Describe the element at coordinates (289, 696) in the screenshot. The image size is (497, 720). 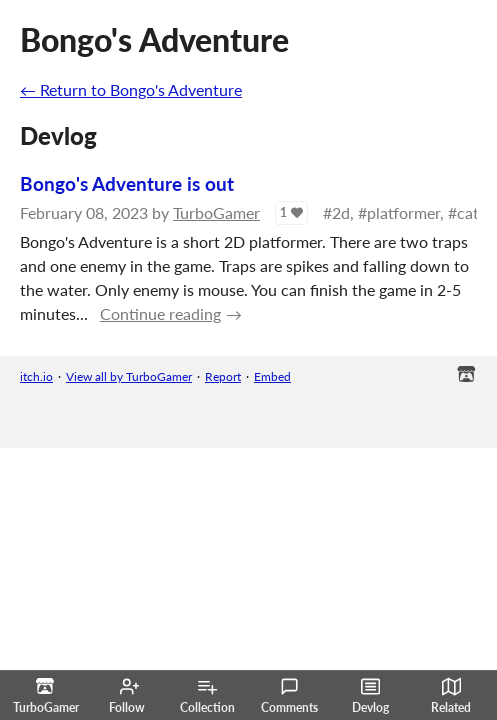
I see `Comments` at that location.